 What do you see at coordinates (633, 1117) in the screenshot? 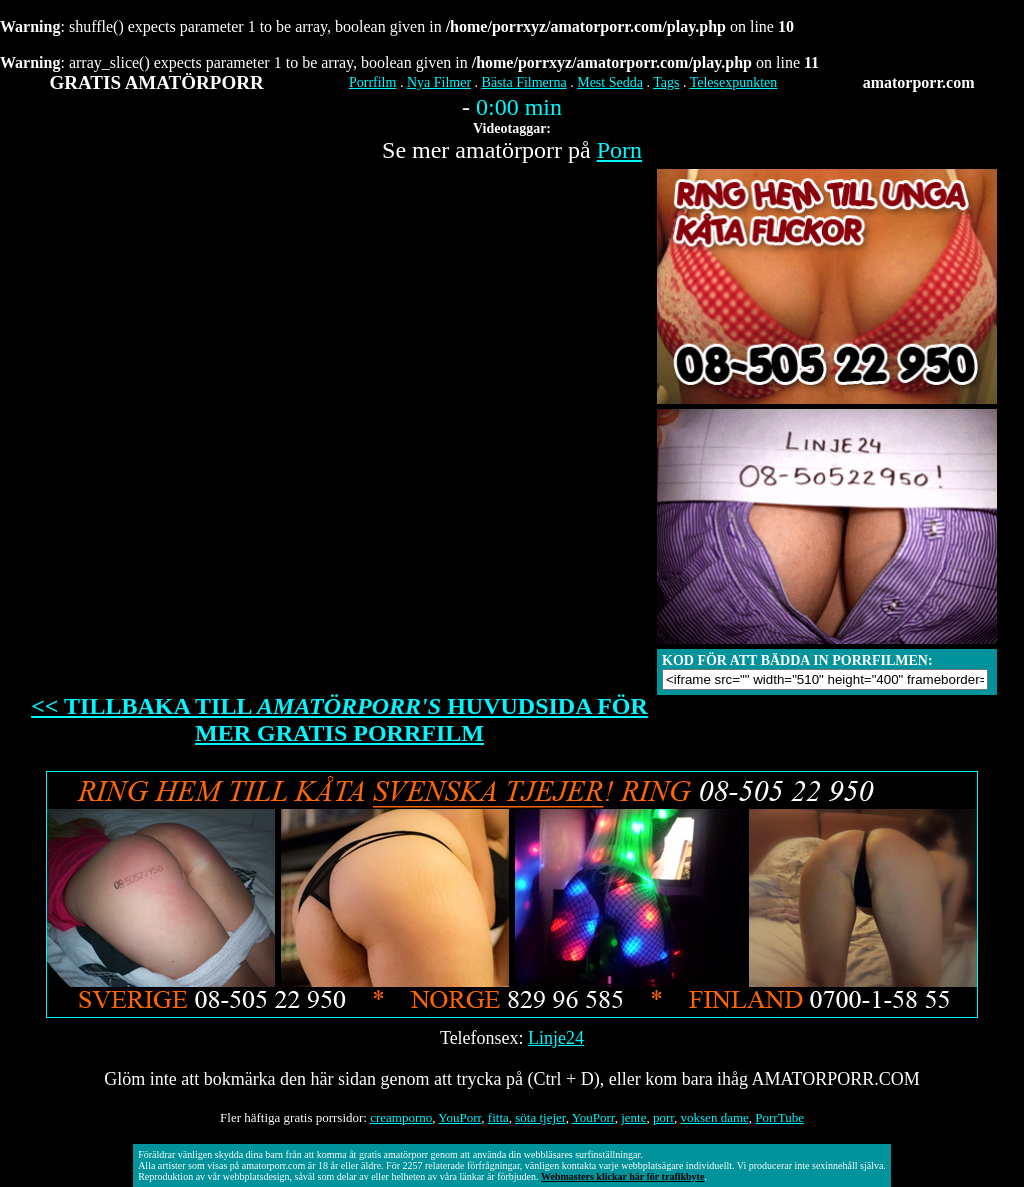
I see `jente` at bounding box center [633, 1117].